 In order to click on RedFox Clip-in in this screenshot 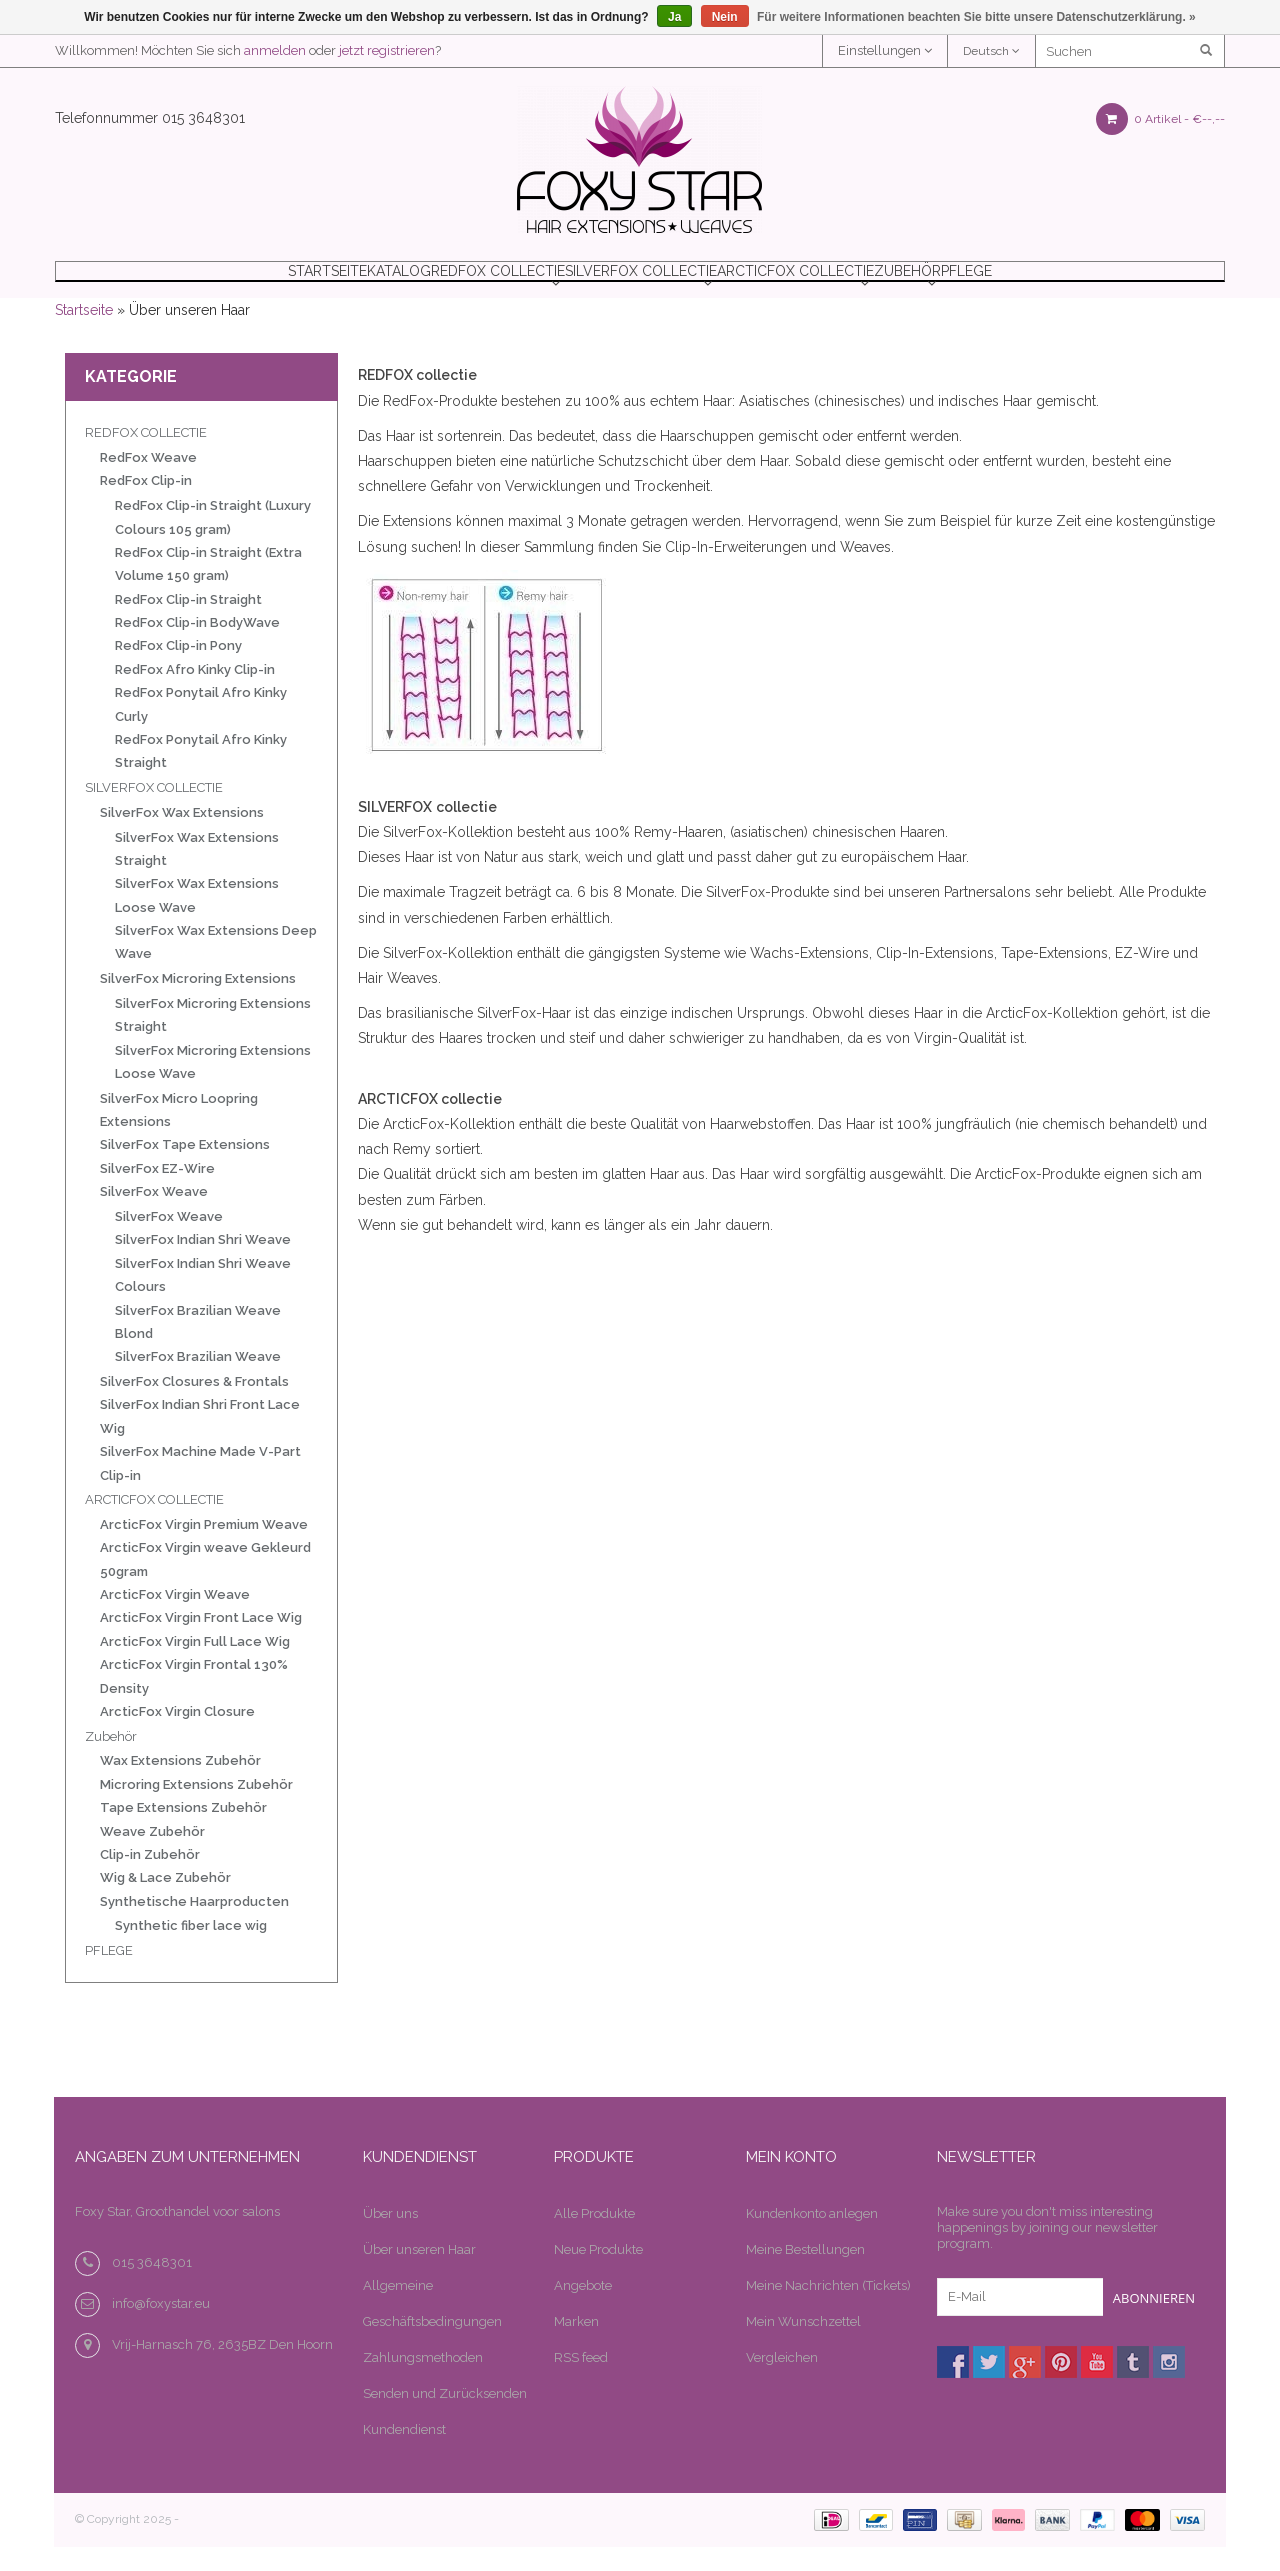, I will do `click(146, 505)`.